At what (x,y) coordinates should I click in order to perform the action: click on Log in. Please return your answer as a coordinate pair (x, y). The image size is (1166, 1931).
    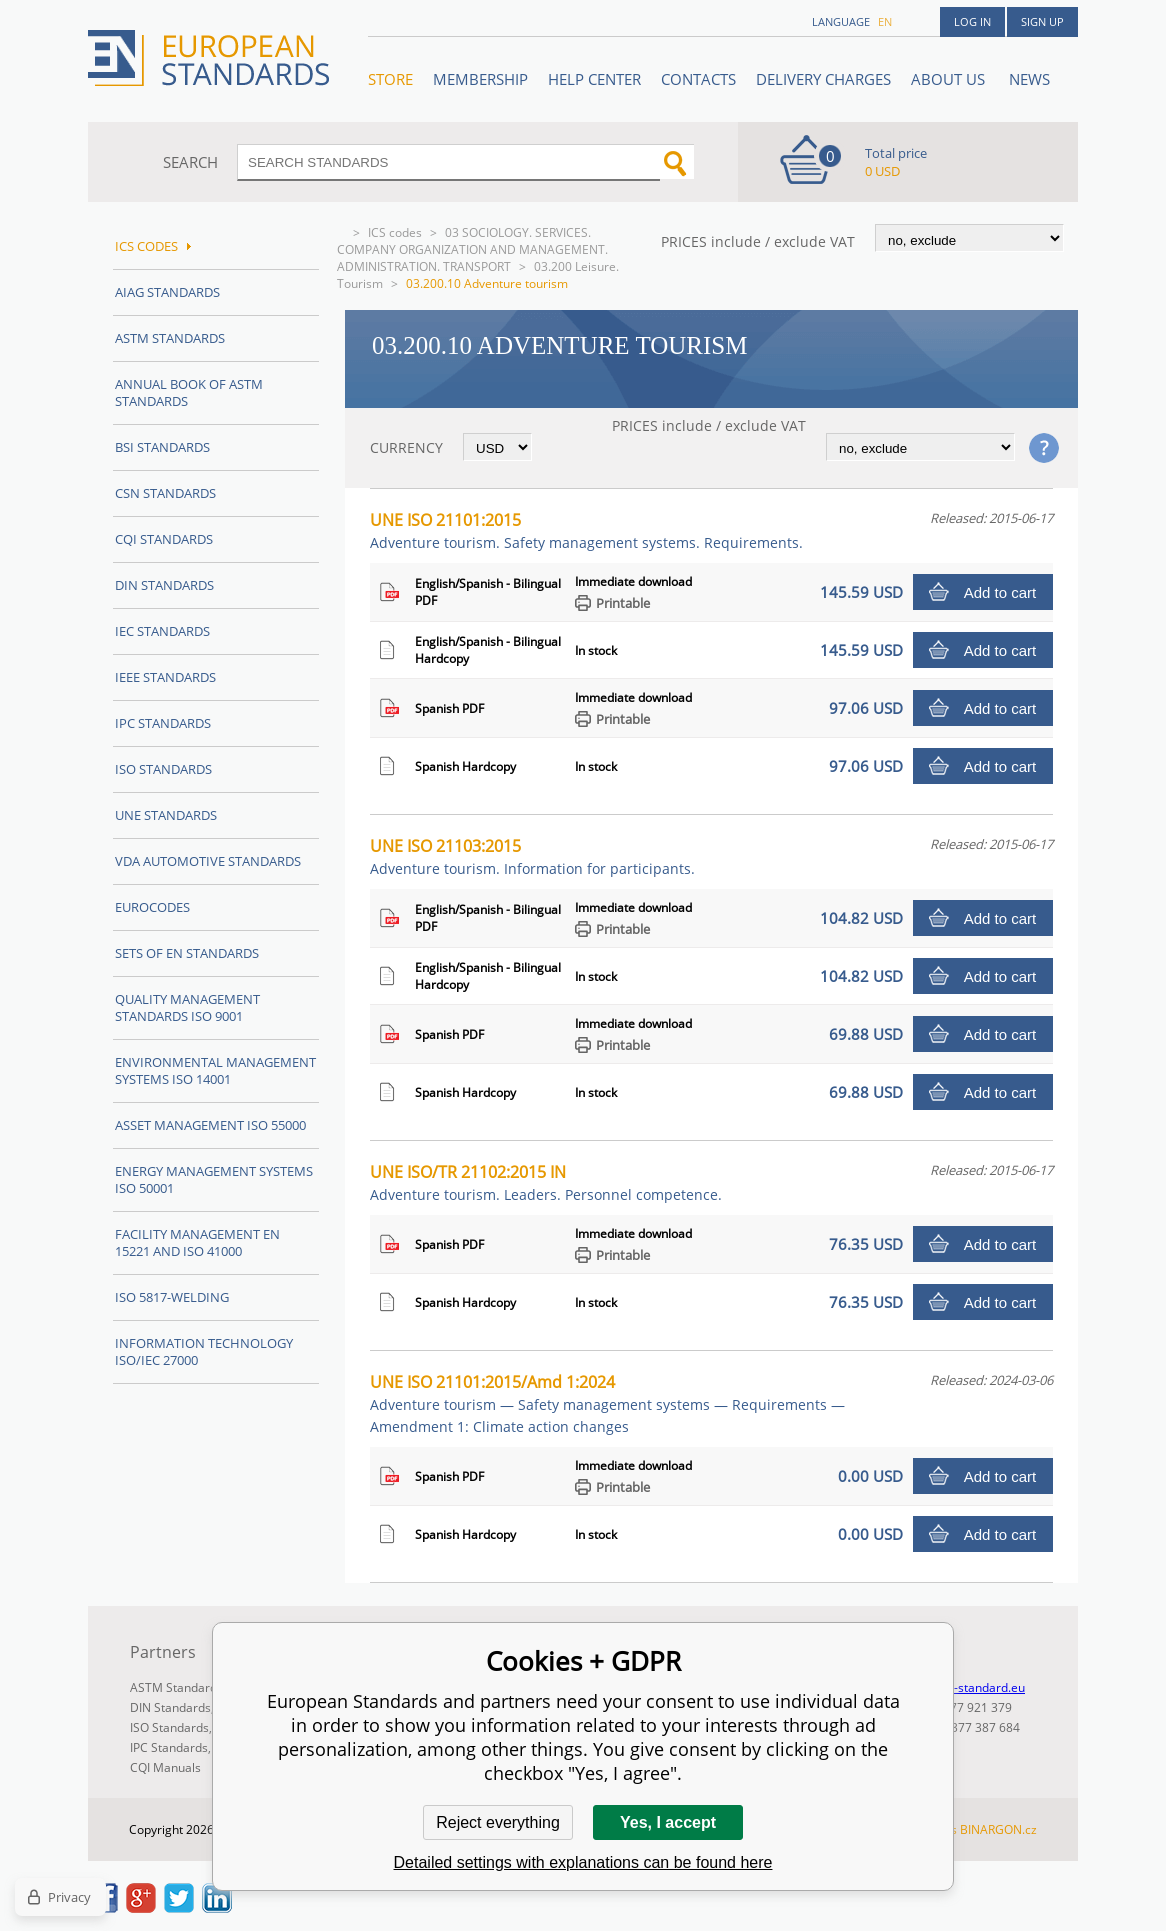
    Looking at the image, I should click on (972, 21).